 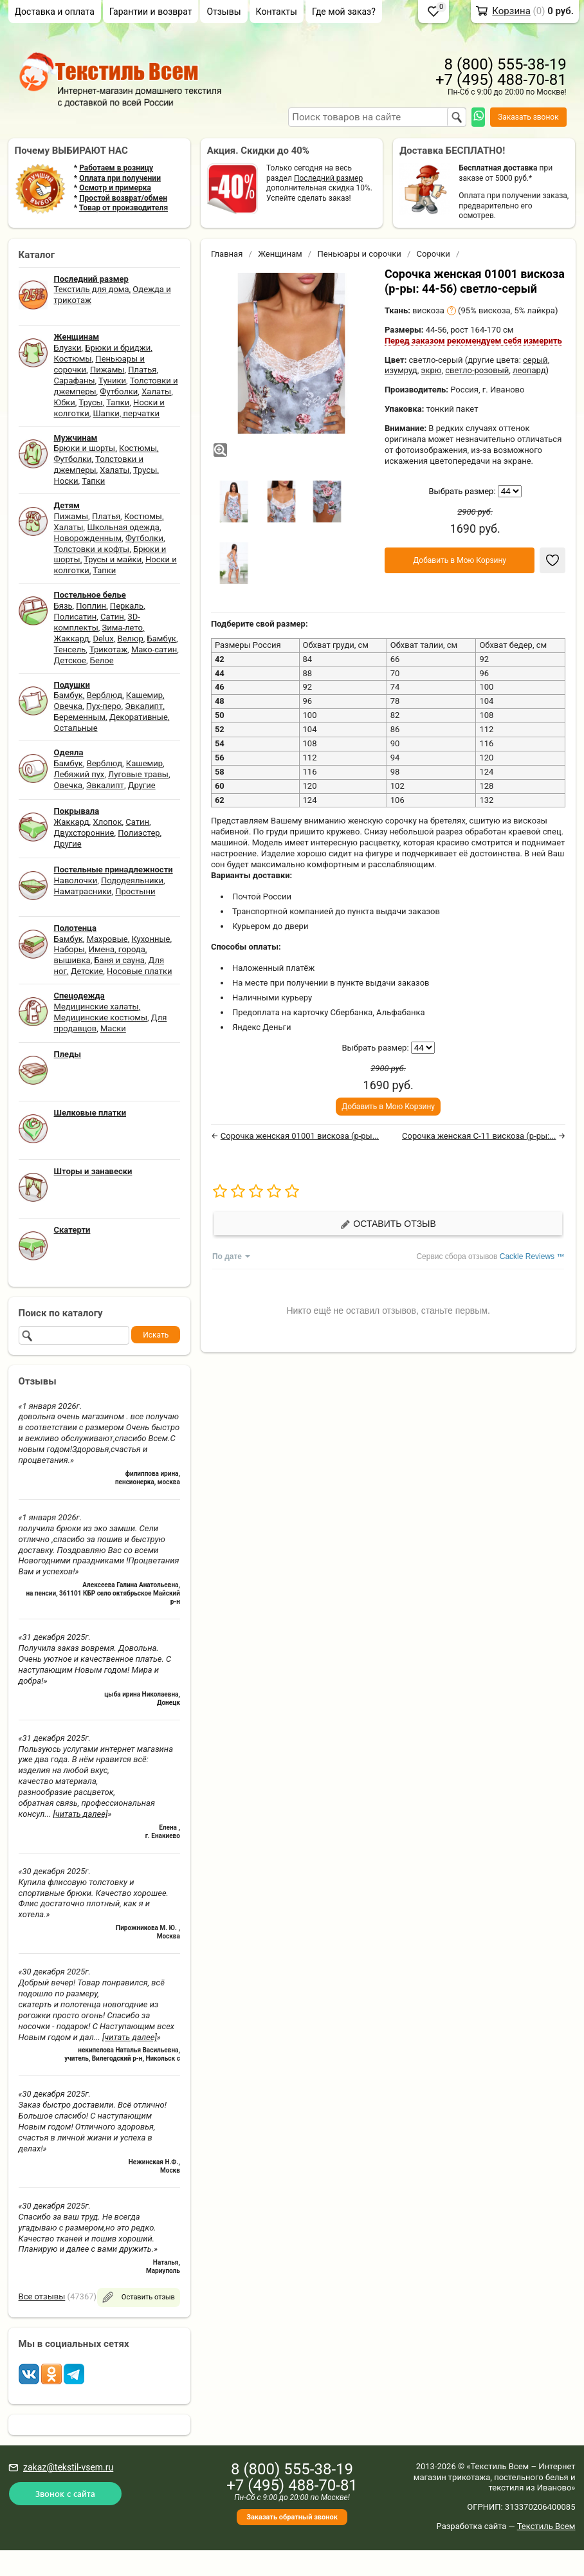 I want to click on Трусы, so click(x=90, y=402).